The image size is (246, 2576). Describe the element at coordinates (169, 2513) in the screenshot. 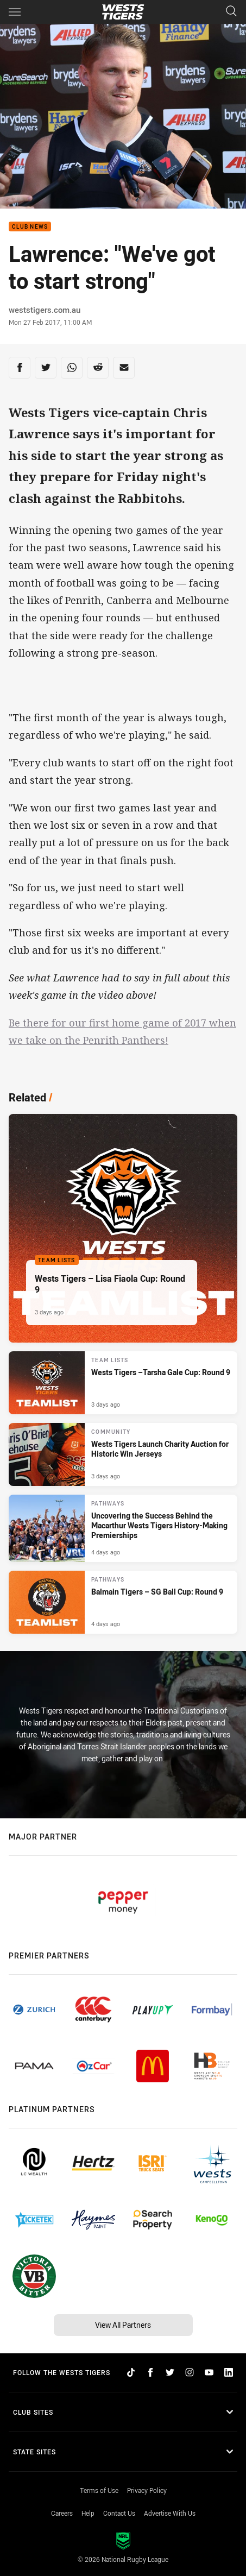

I see `Advertise With Us` at that location.